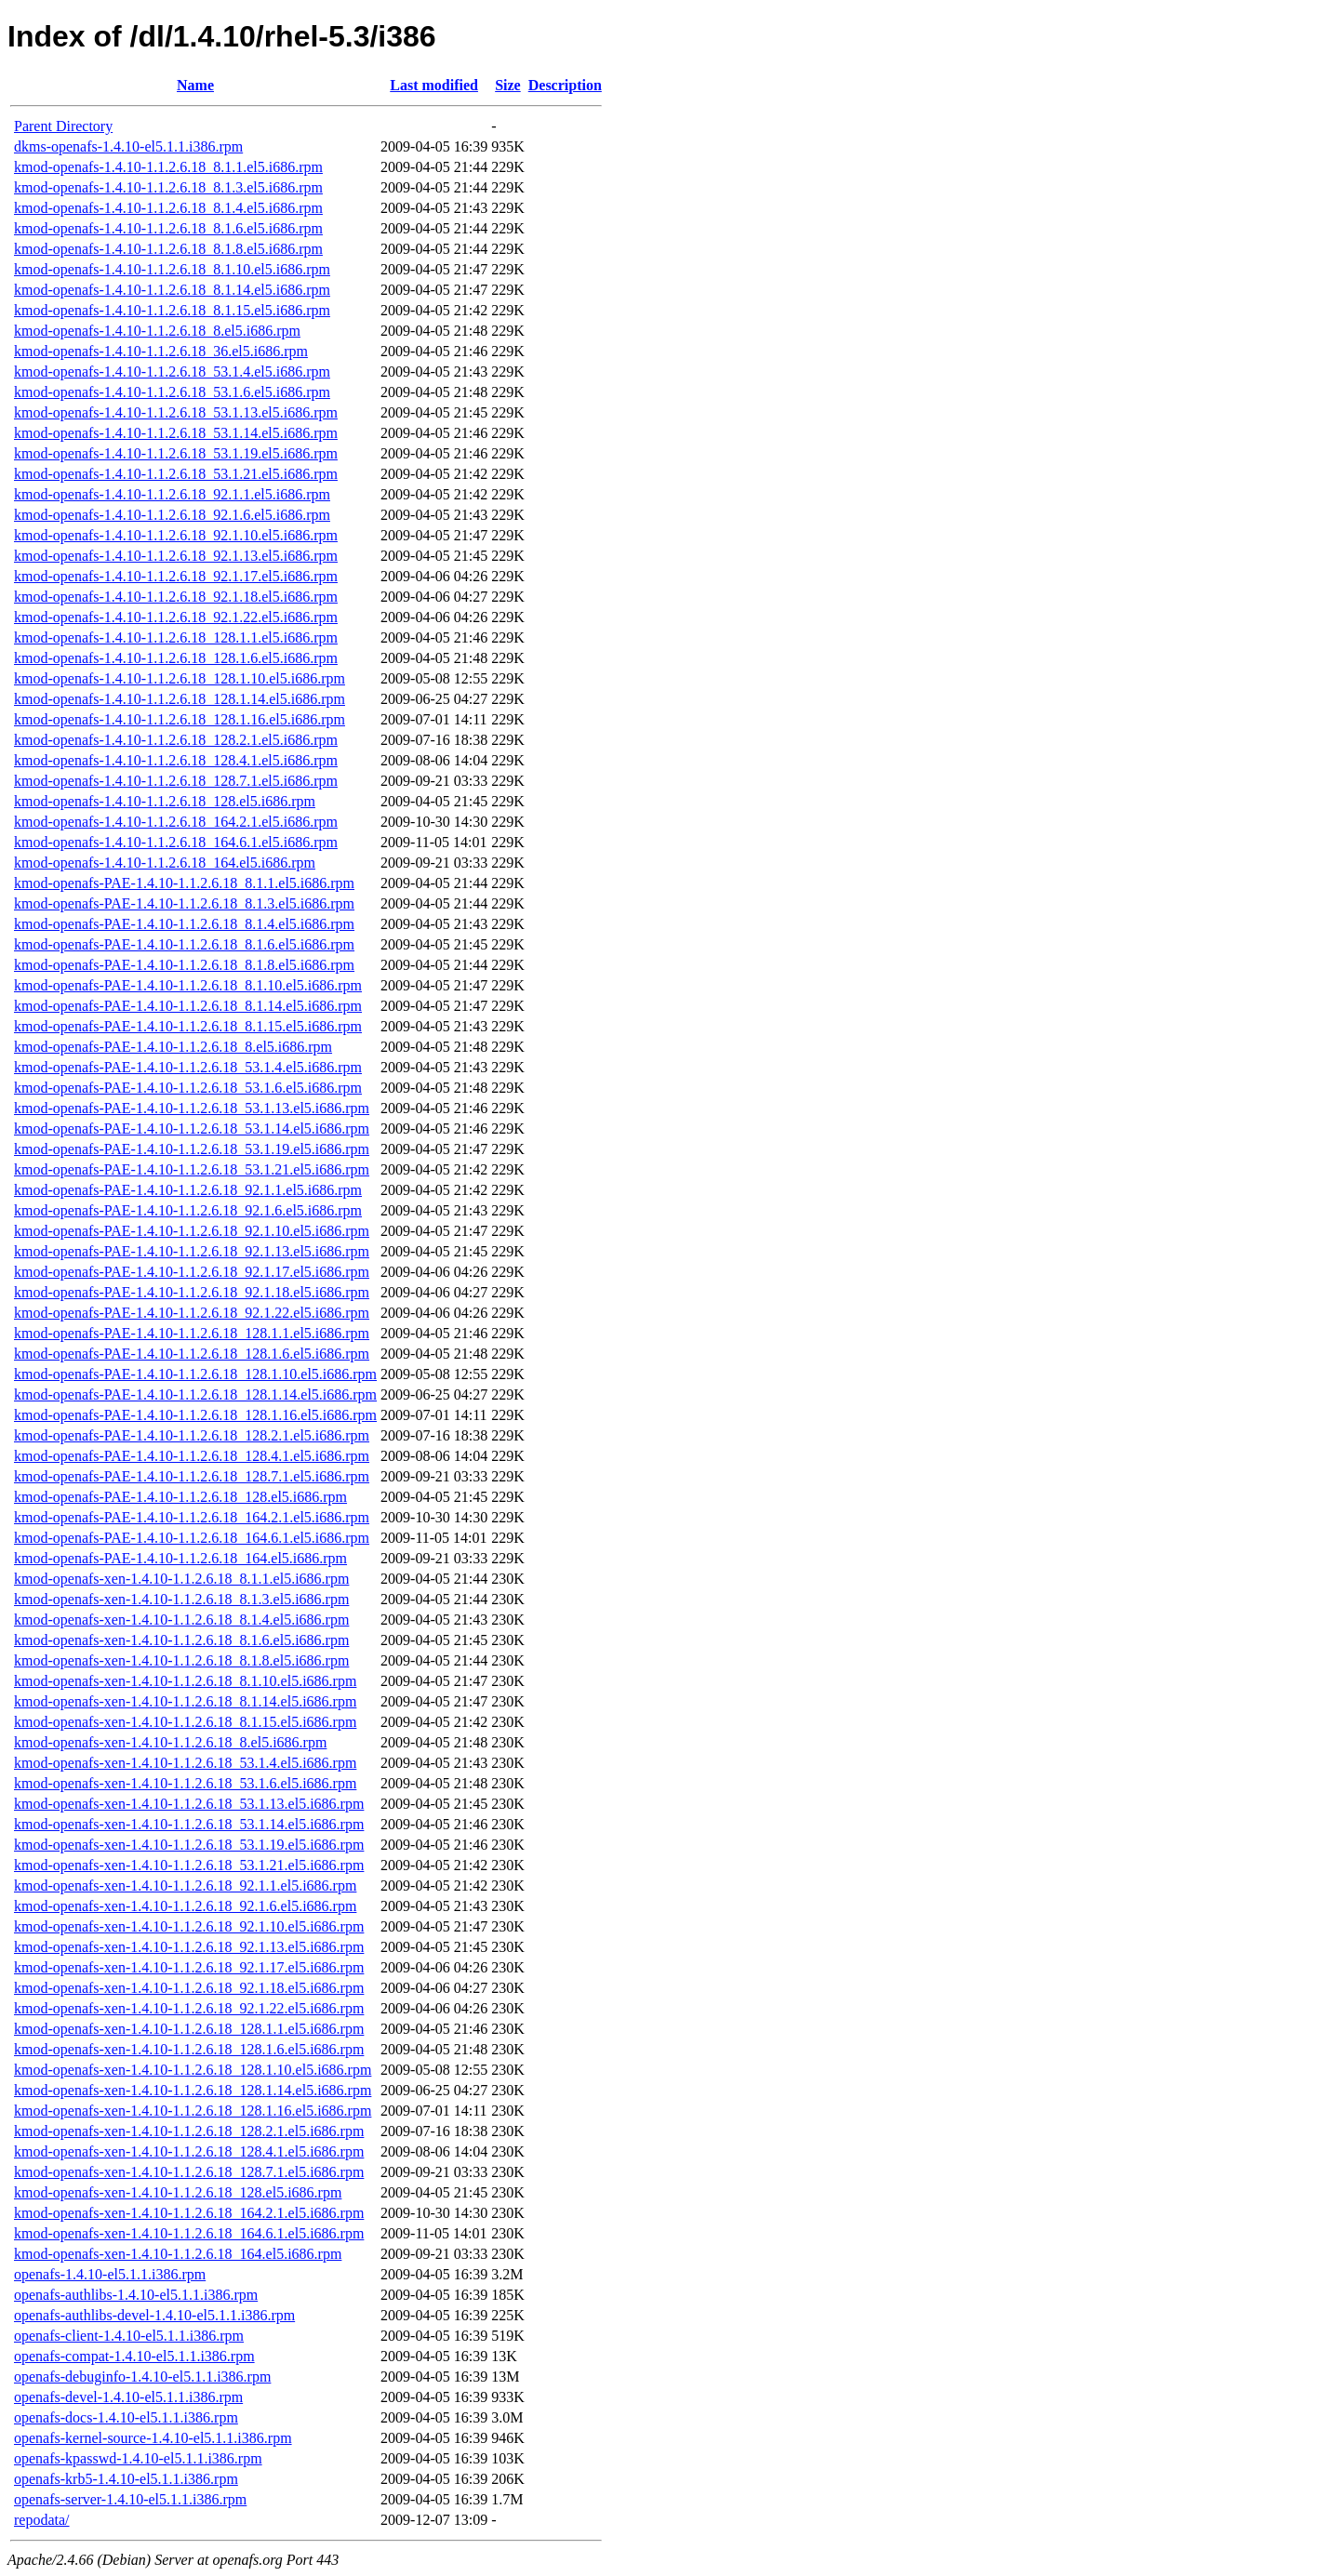 This screenshot has width=1333, height=2576. What do you see at coordinates (172, 269) in the screenshot?
I see `kmod-openafs-1.4.10-1.1.2.6.18_8.1.10.el5.i686.rpm` at bounding box center [172, 269].